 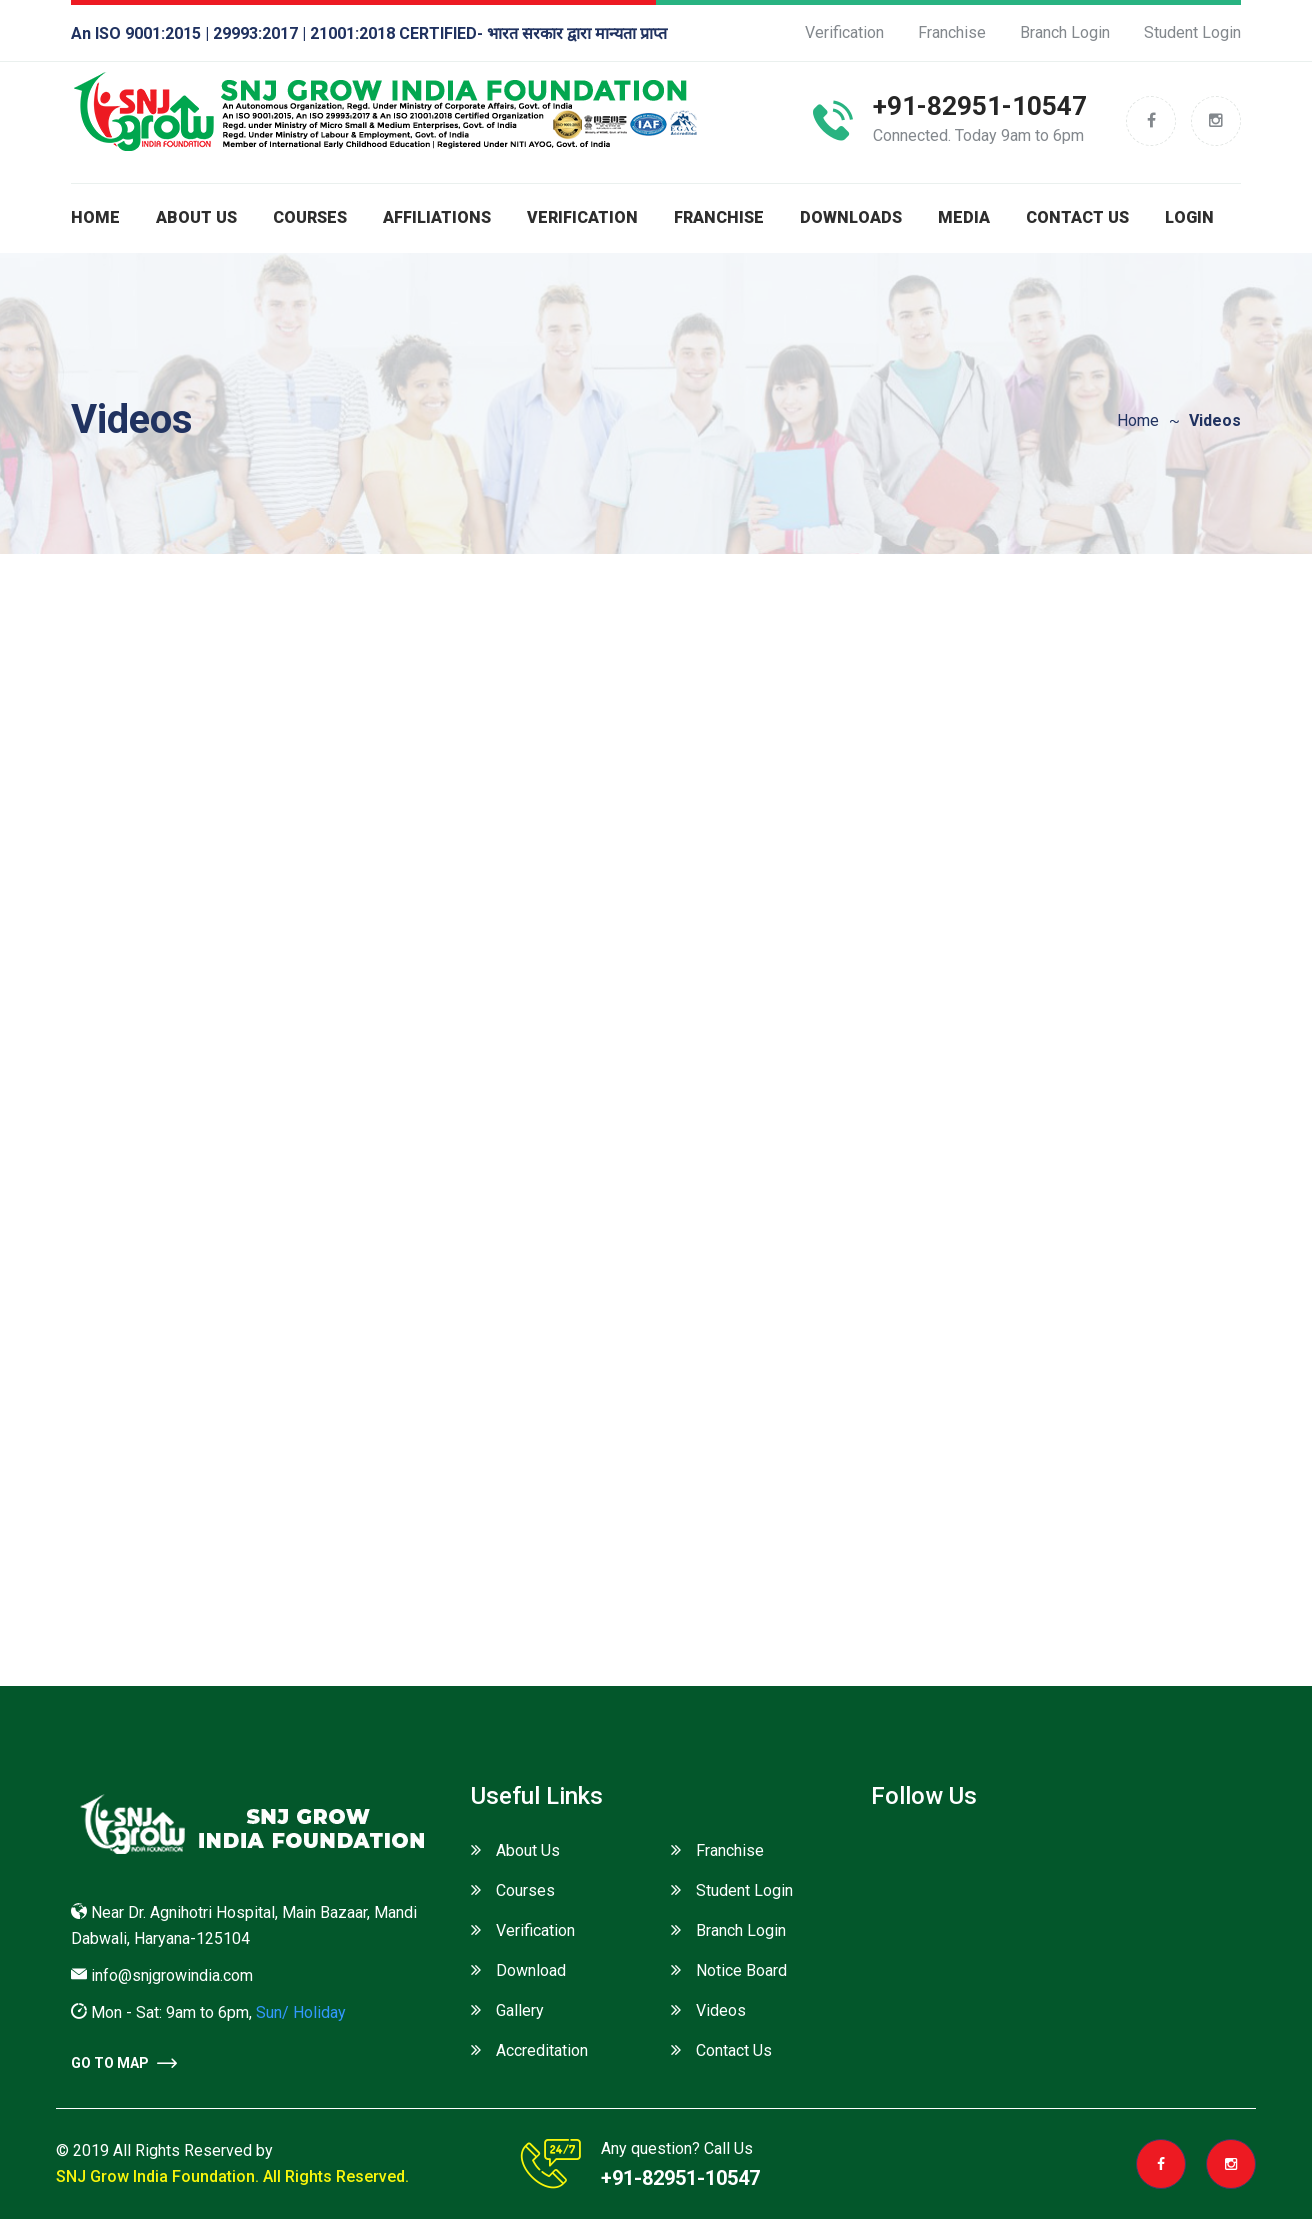 I want to click on go to Map, so click(x=124, y=2063).